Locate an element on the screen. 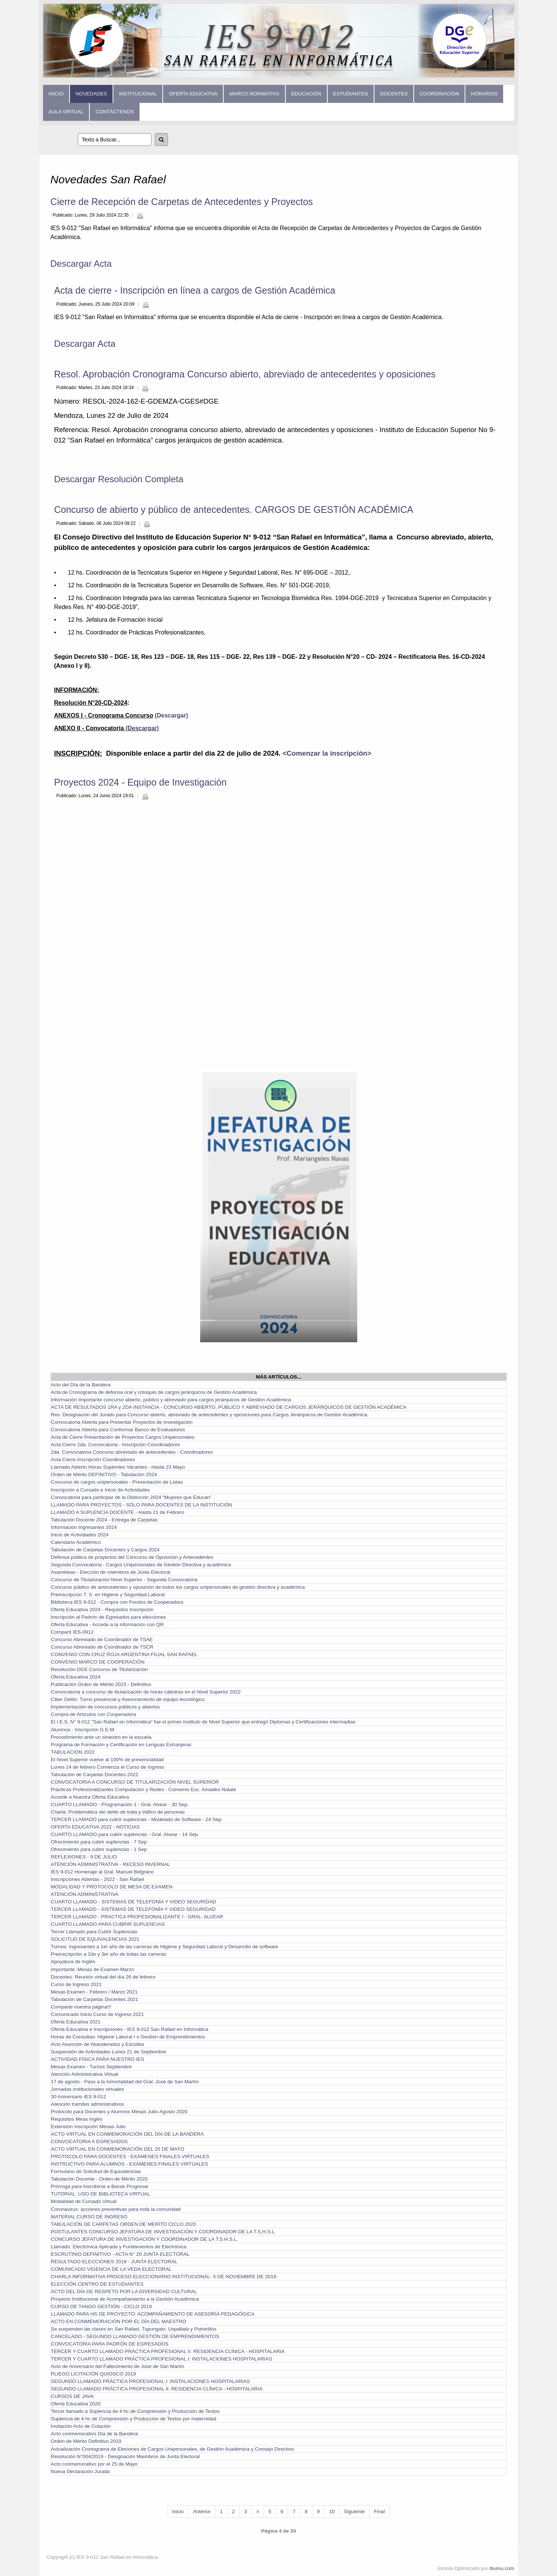 The width and height of the screenshot is (557, 2576). CONVENIO MARCO DE COOPERACIÓN is located at coordinates (97, 1662).